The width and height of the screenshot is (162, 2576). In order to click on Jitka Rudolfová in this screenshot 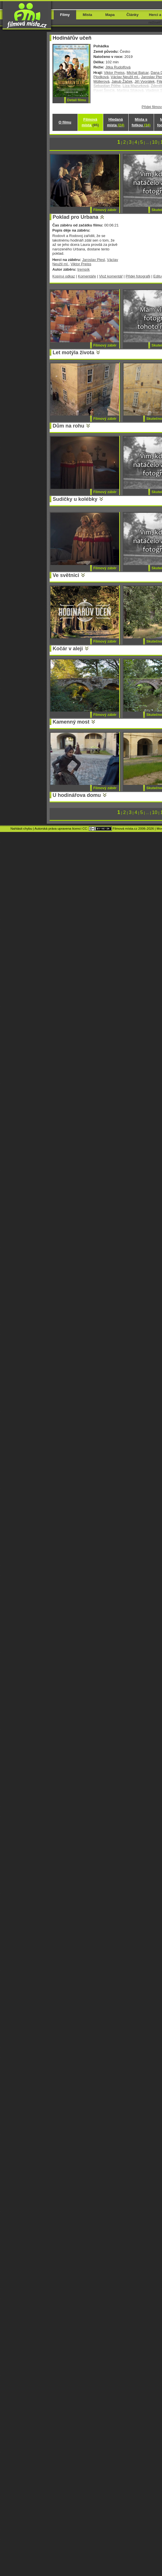, I will do `click(118, 67)`.